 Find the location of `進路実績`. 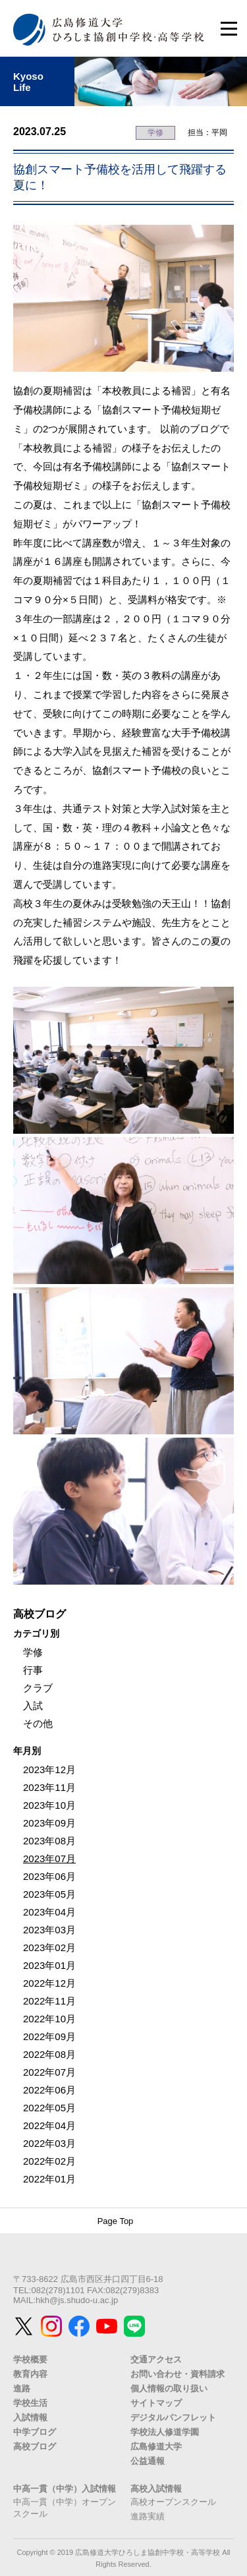

進路実績 is located at coordinates (147, 2516).